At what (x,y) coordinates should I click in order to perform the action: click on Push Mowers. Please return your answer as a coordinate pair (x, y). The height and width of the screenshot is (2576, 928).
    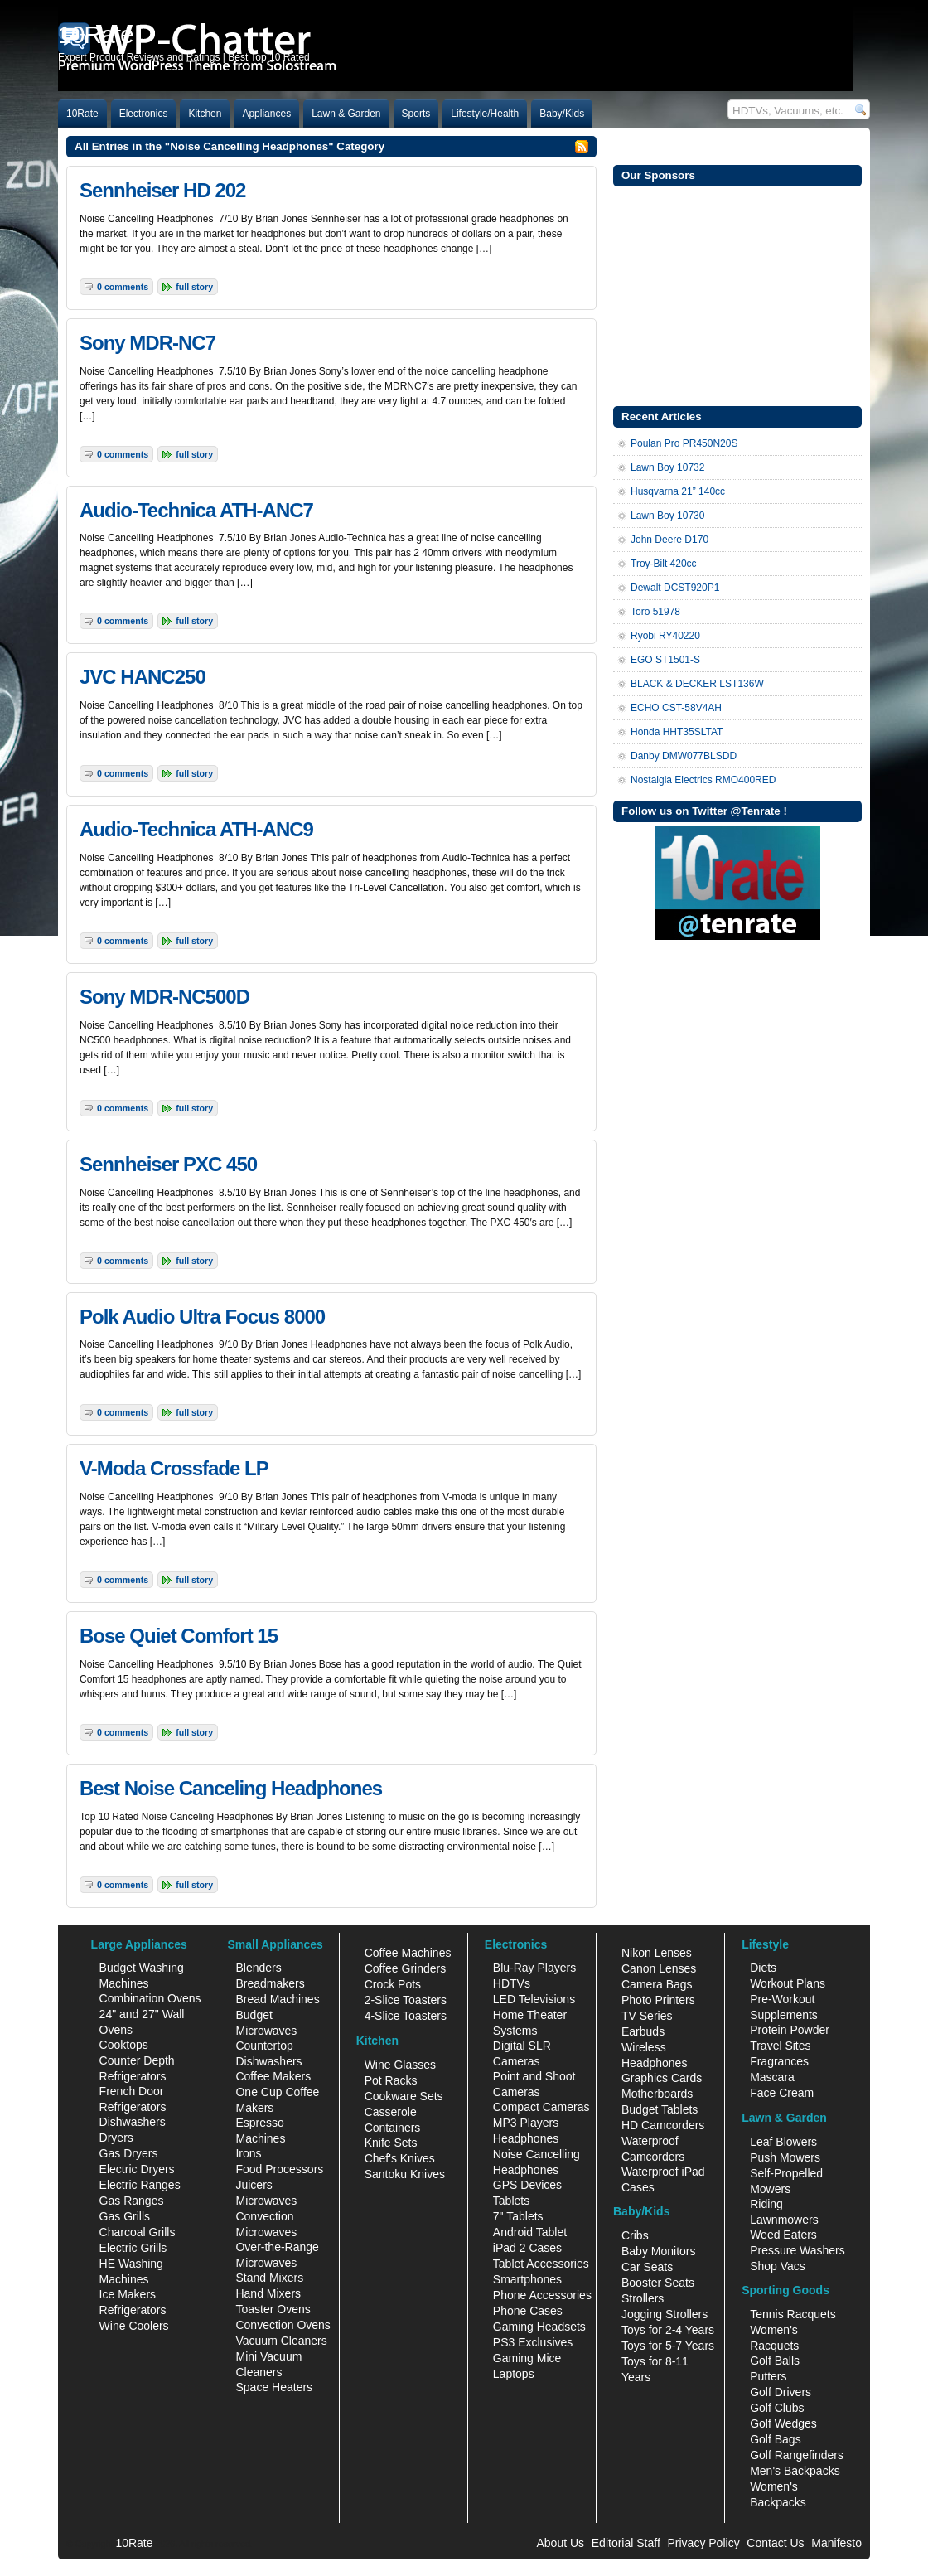
    Looking at the image, I should click on (785, 2157).